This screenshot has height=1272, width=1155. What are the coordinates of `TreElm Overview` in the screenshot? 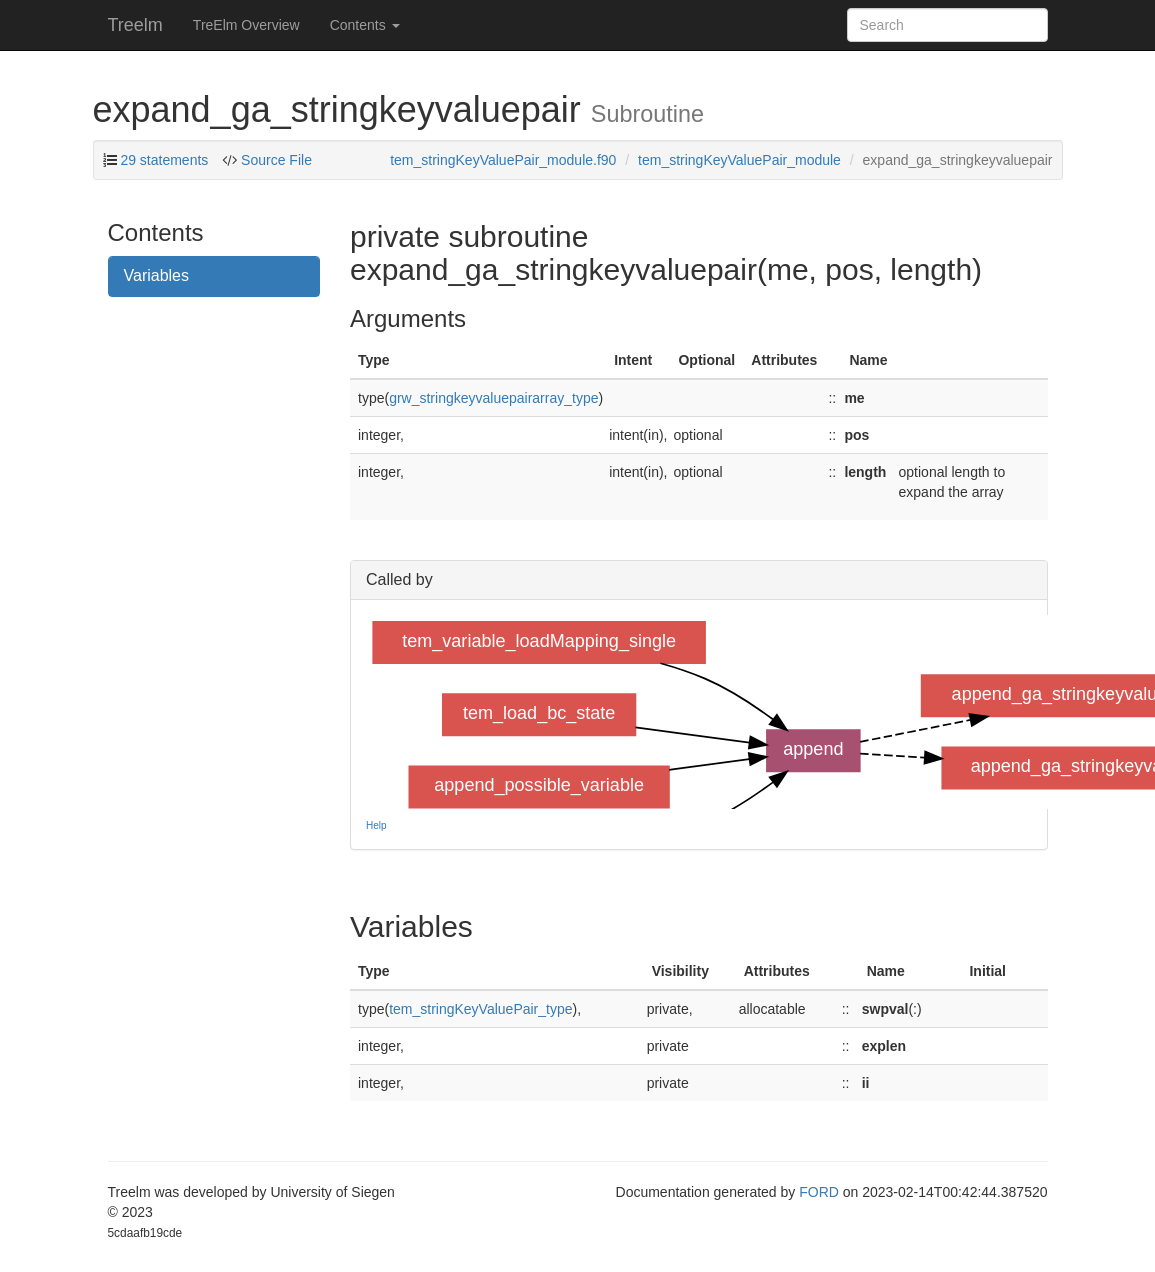 It's located at (246, 25).